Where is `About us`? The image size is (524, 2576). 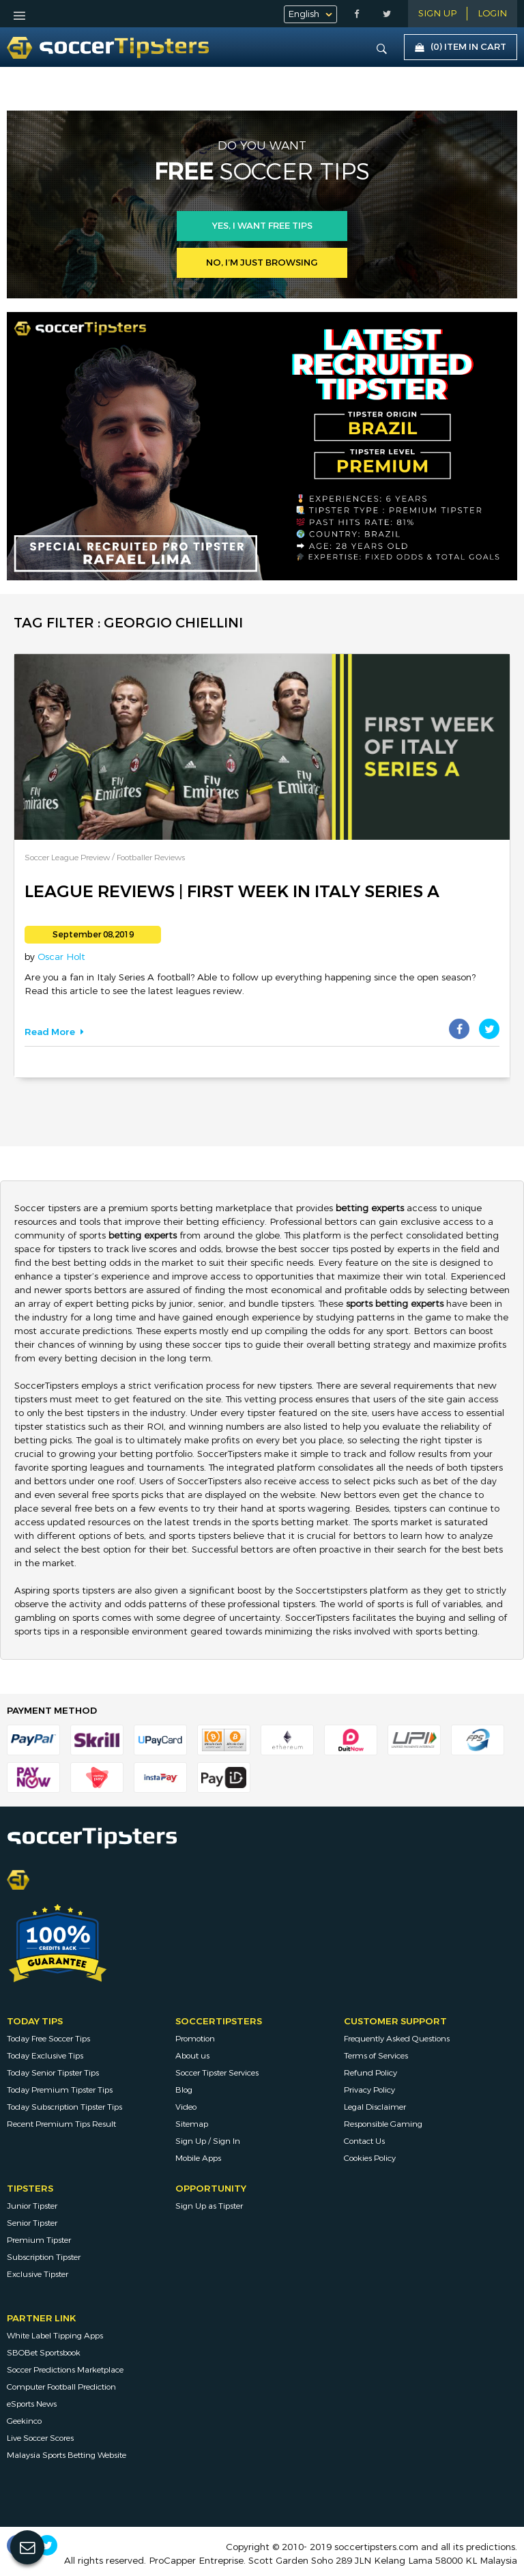
About us is located at coordinates (192, 2055).